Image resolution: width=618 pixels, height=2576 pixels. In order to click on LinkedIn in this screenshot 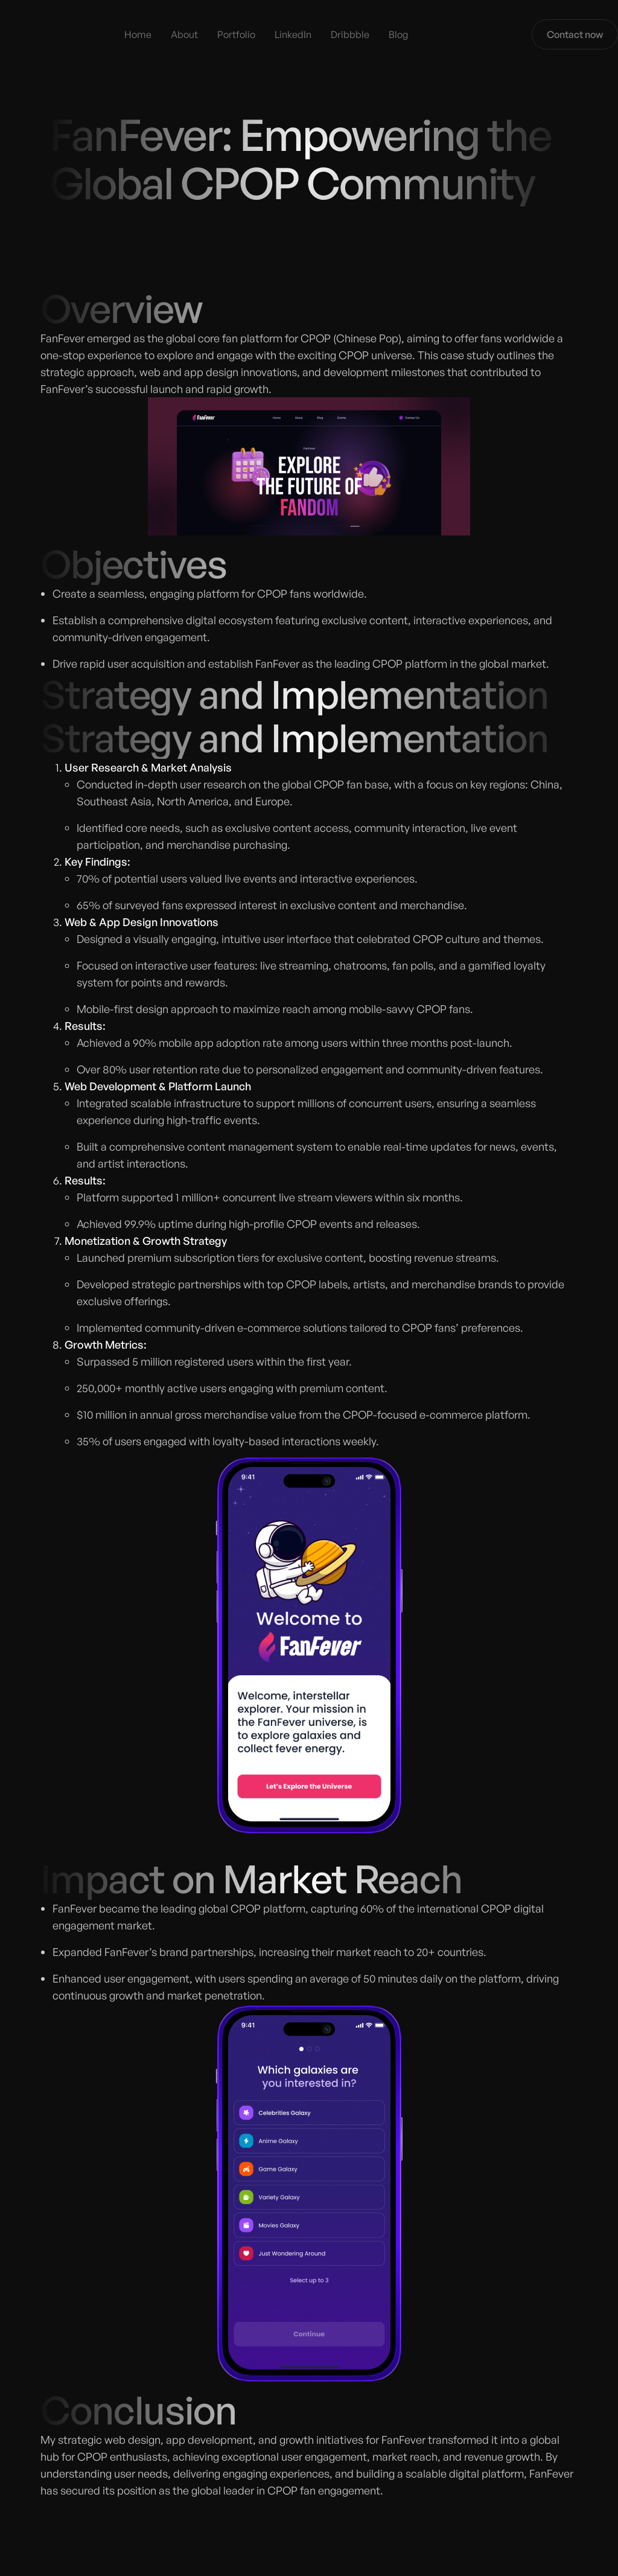, I will do `click(293, 34)`.